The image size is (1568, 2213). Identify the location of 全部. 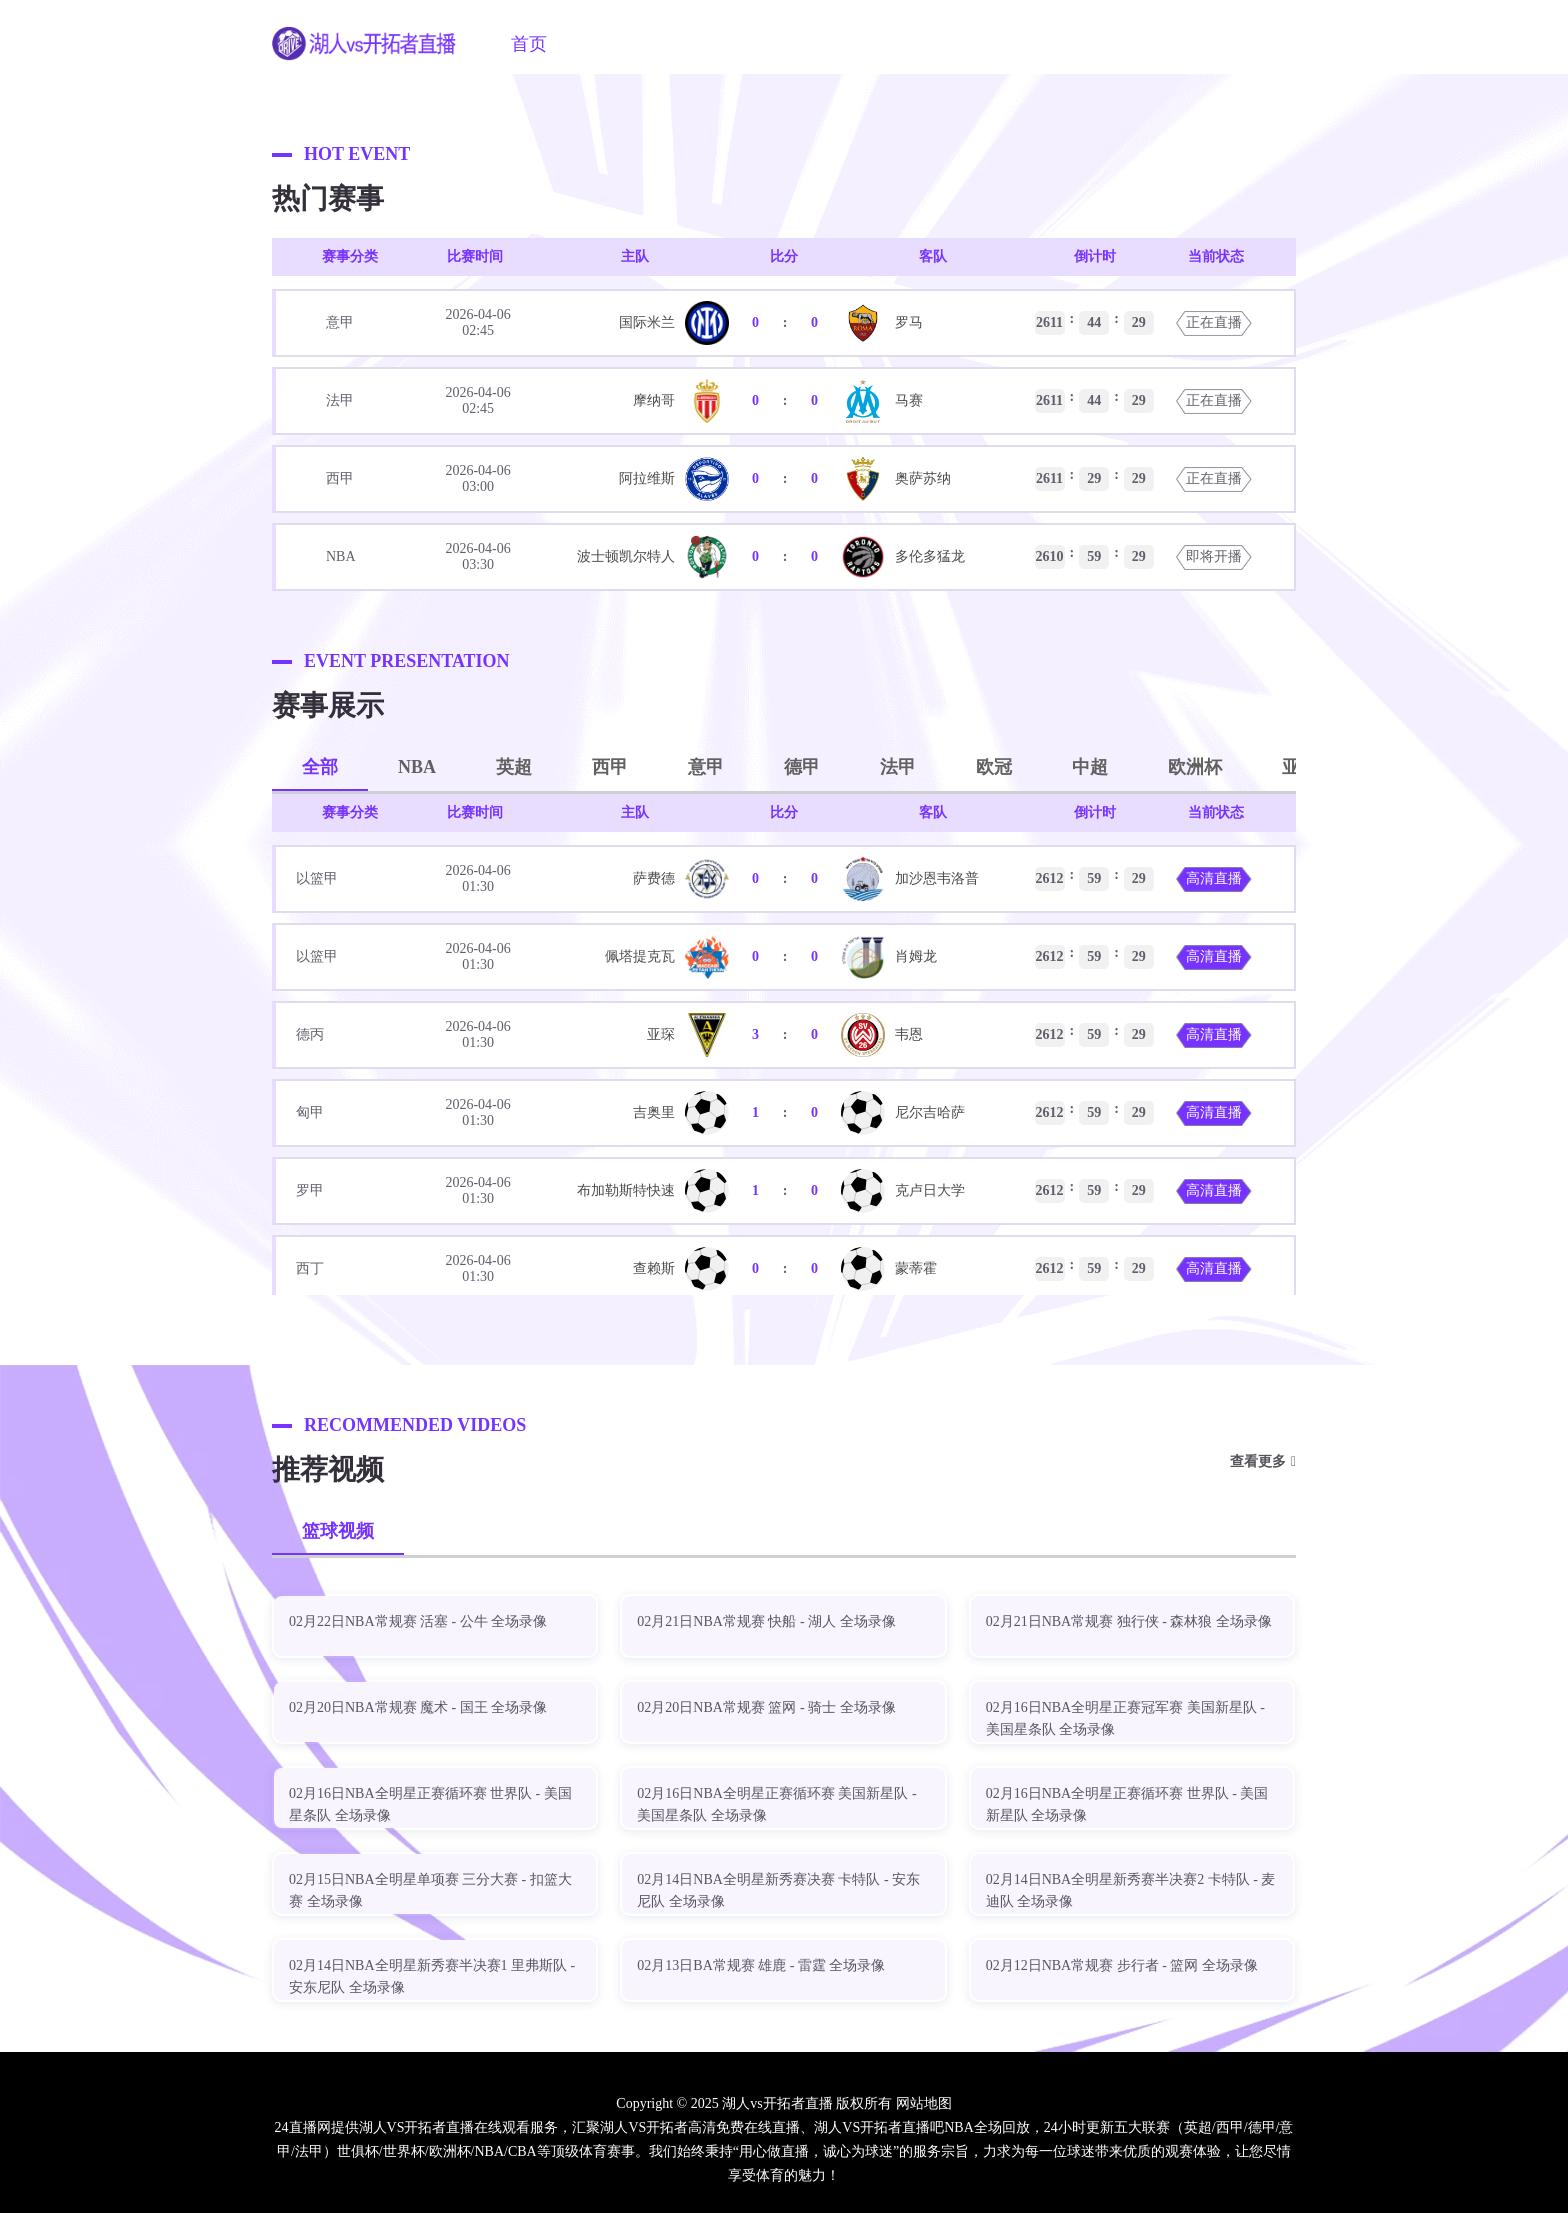
(320, 767).